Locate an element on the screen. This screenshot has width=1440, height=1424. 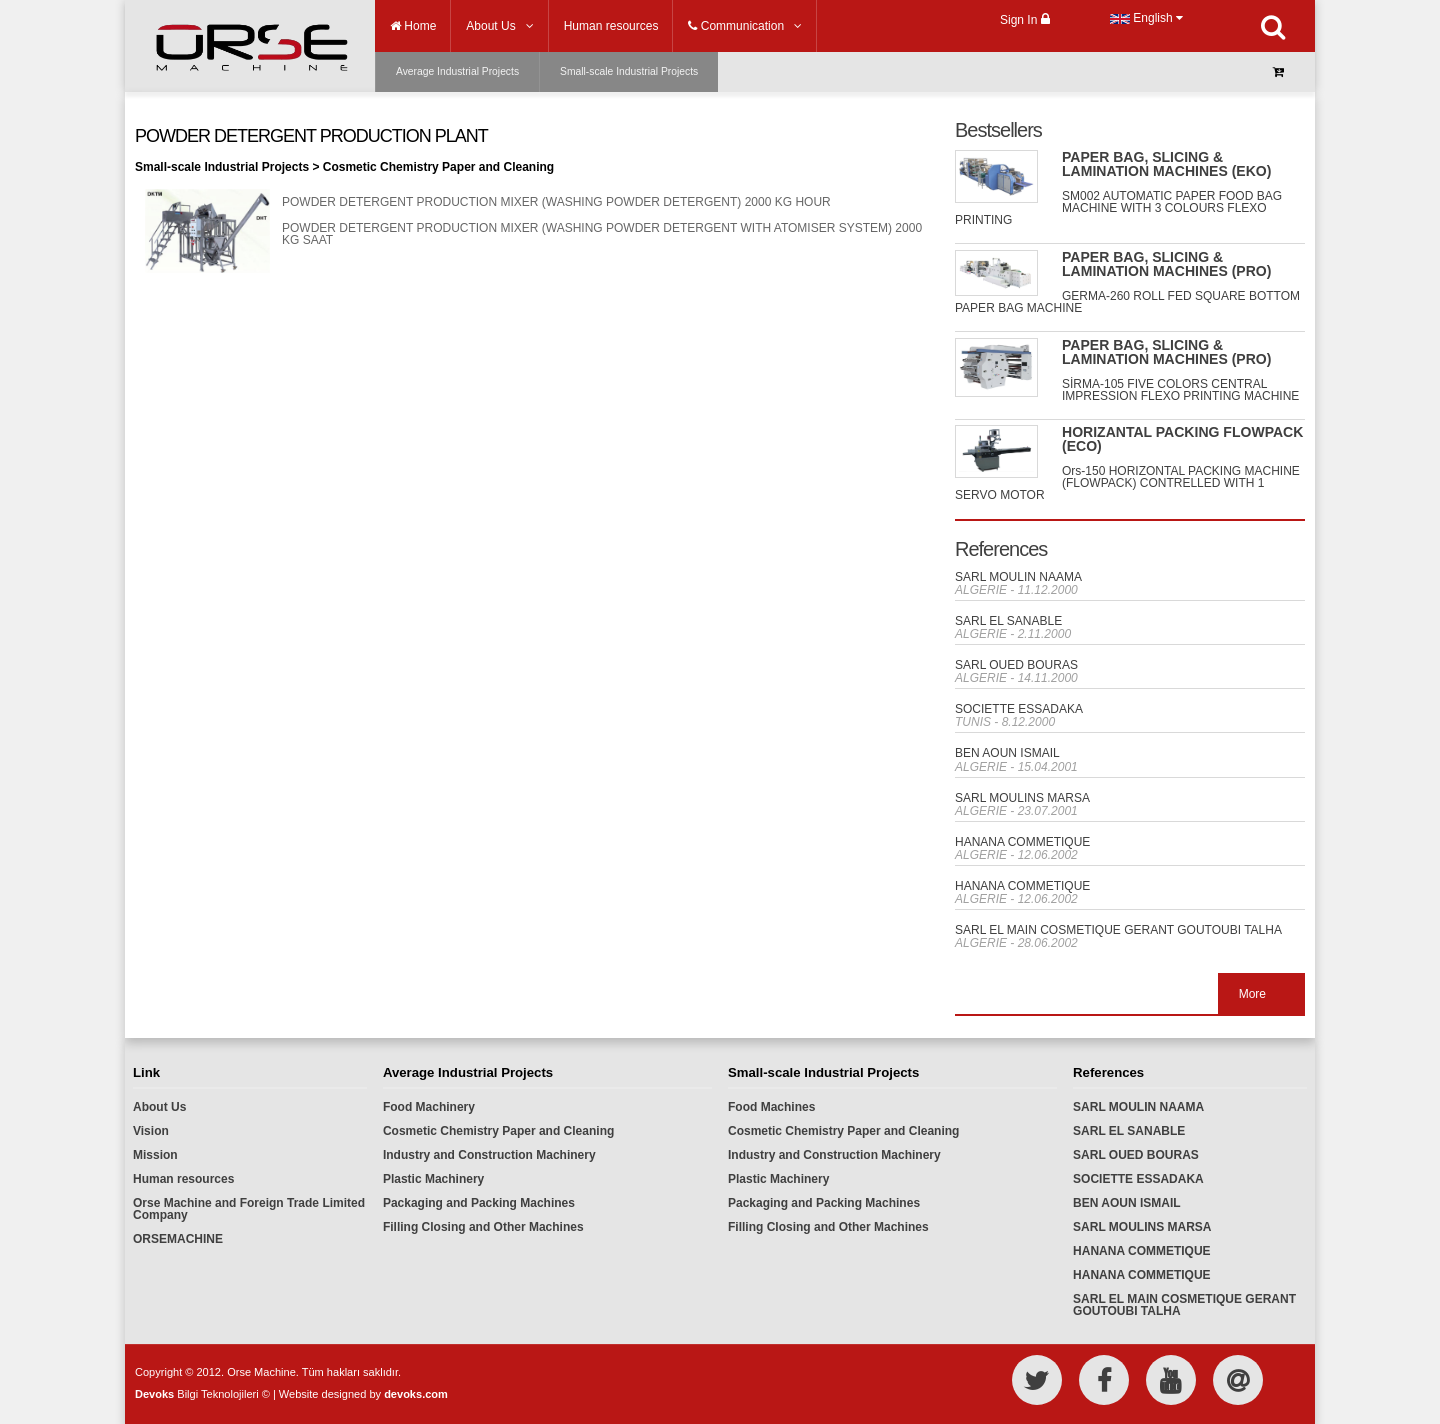
Packaging and Packing Machines is located at coordinates (479, 1203).